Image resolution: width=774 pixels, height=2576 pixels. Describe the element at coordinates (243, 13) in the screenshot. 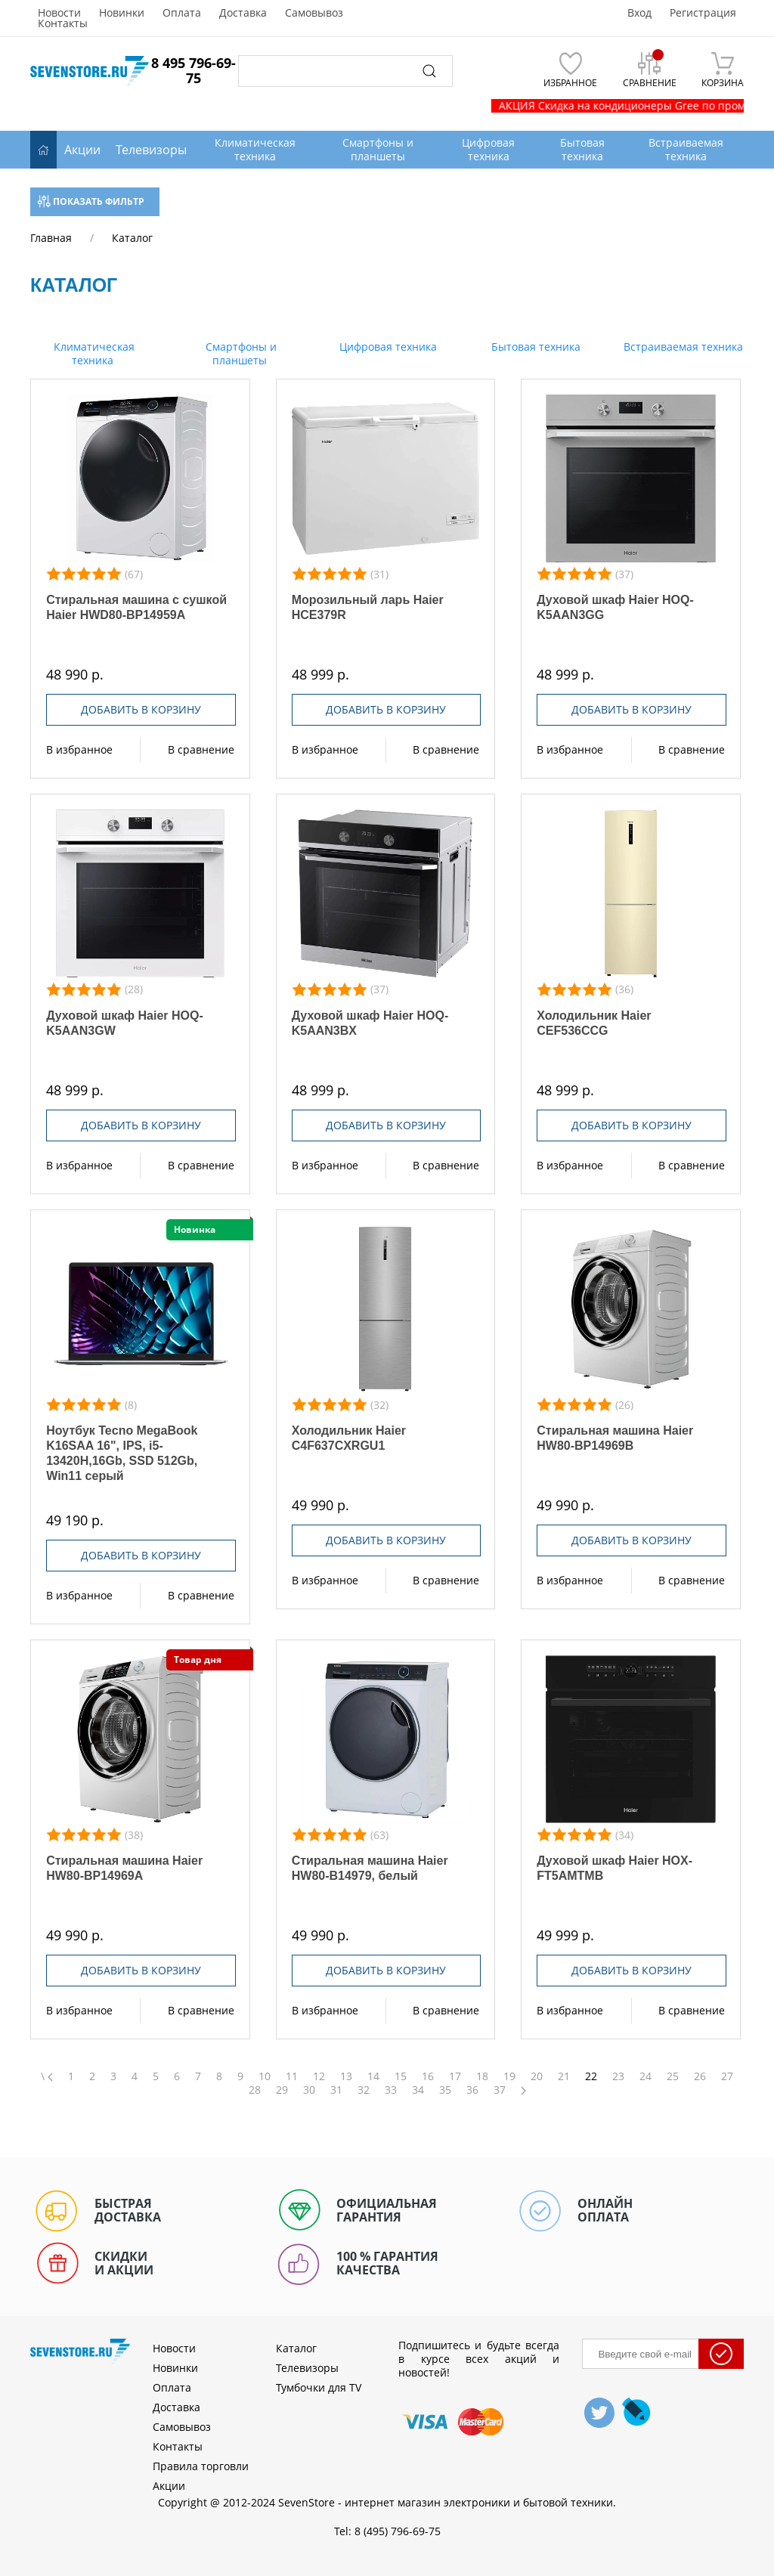

I see `Доставка` at that location.